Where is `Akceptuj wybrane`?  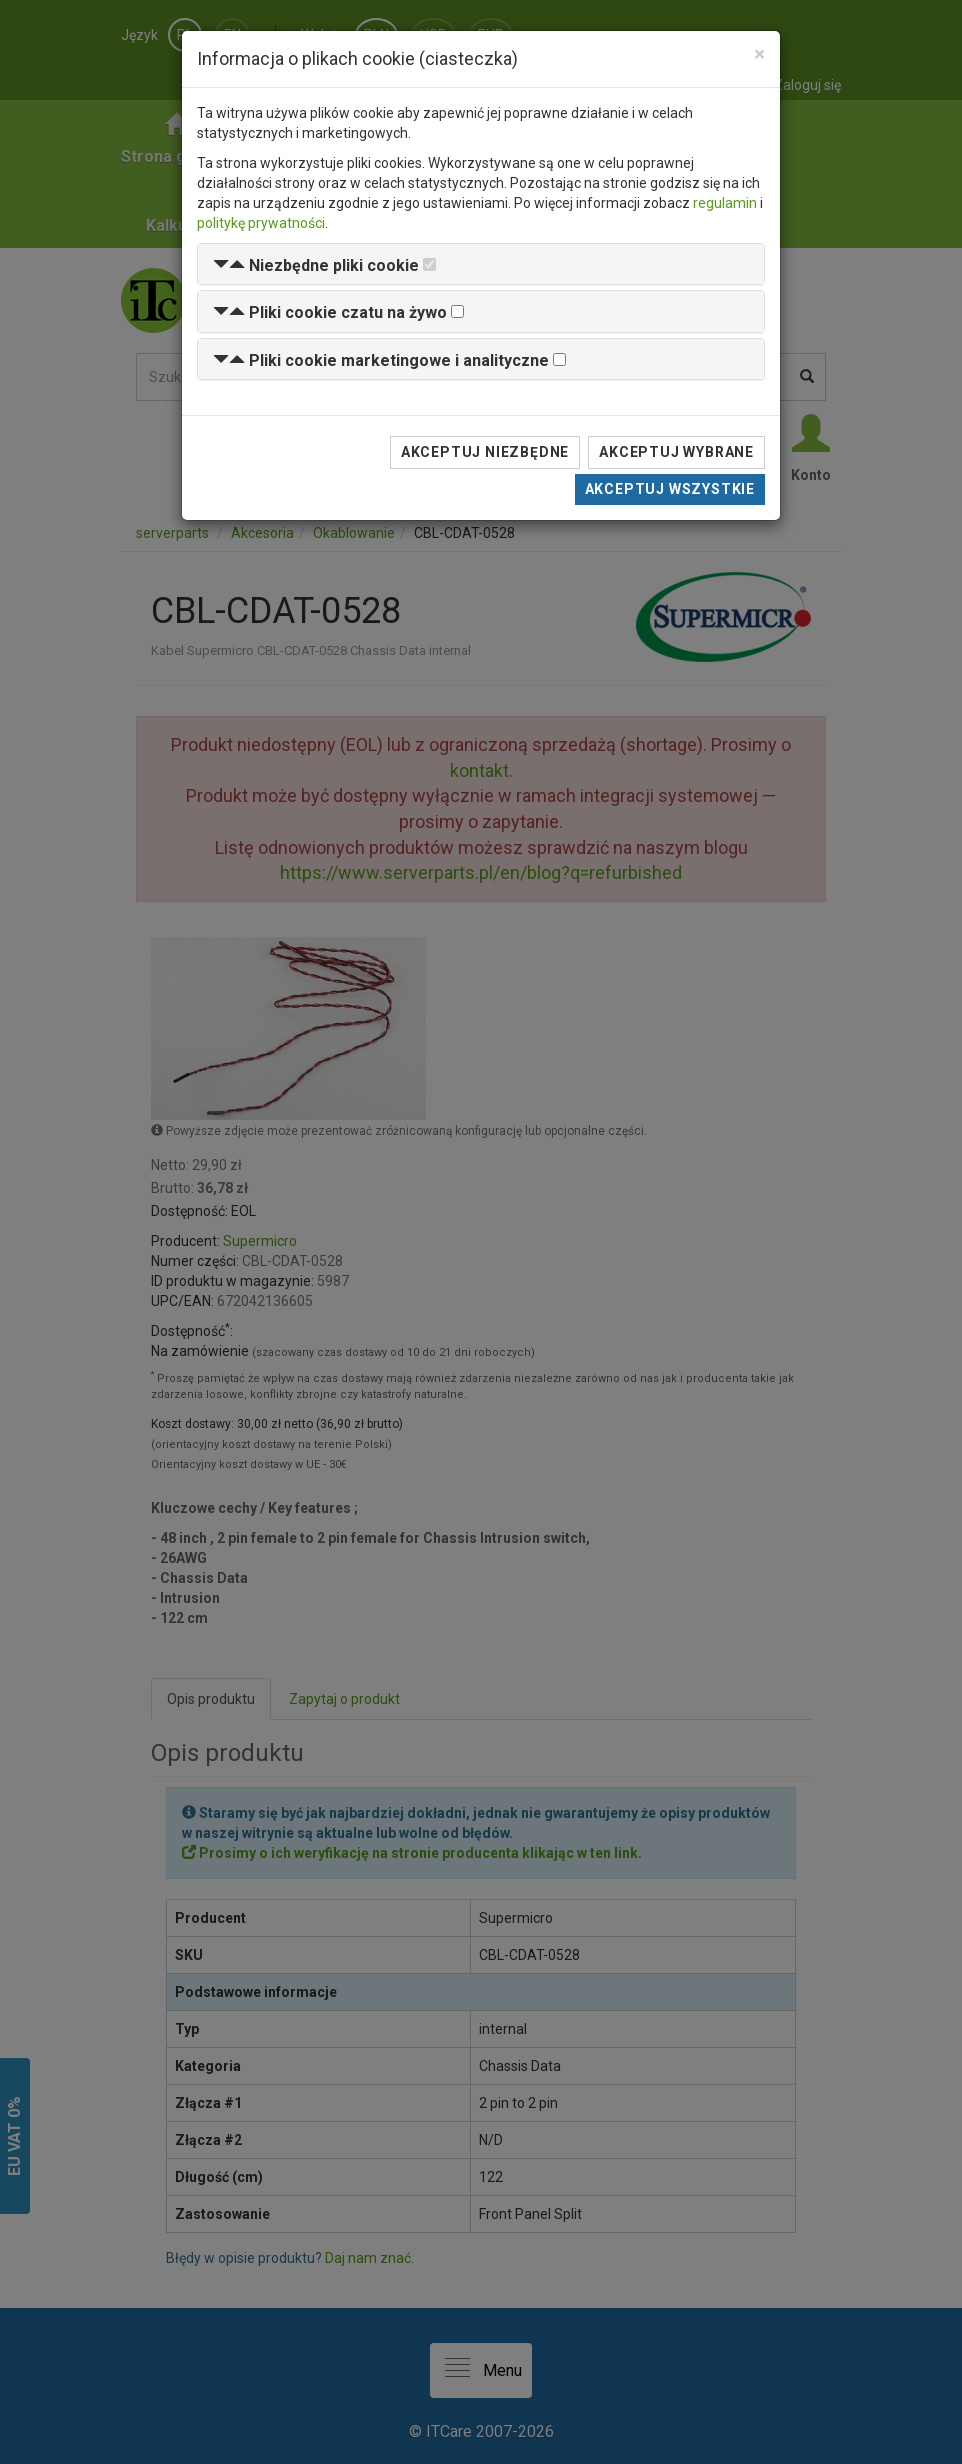 Akceptuj wybrane is located at coordinates (676, 452).